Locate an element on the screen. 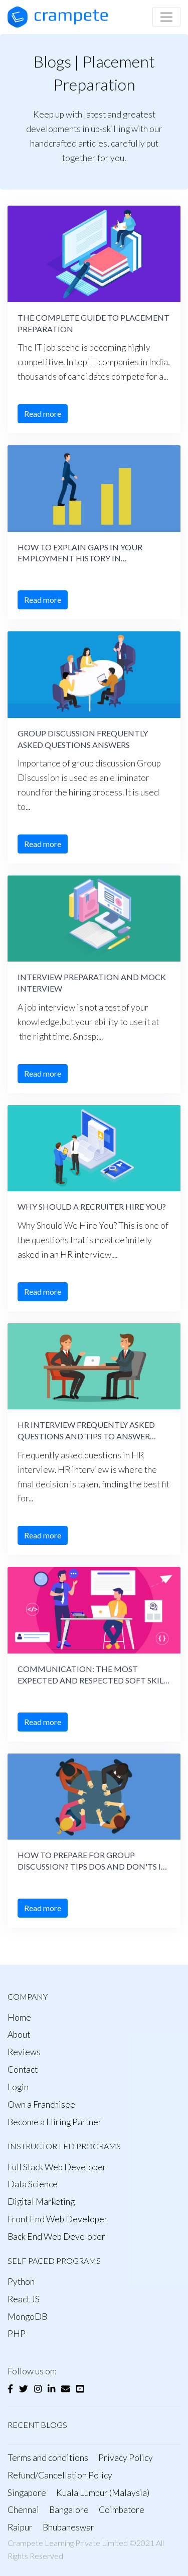  Own a Franchisee is located at coordinates (41, 2104).